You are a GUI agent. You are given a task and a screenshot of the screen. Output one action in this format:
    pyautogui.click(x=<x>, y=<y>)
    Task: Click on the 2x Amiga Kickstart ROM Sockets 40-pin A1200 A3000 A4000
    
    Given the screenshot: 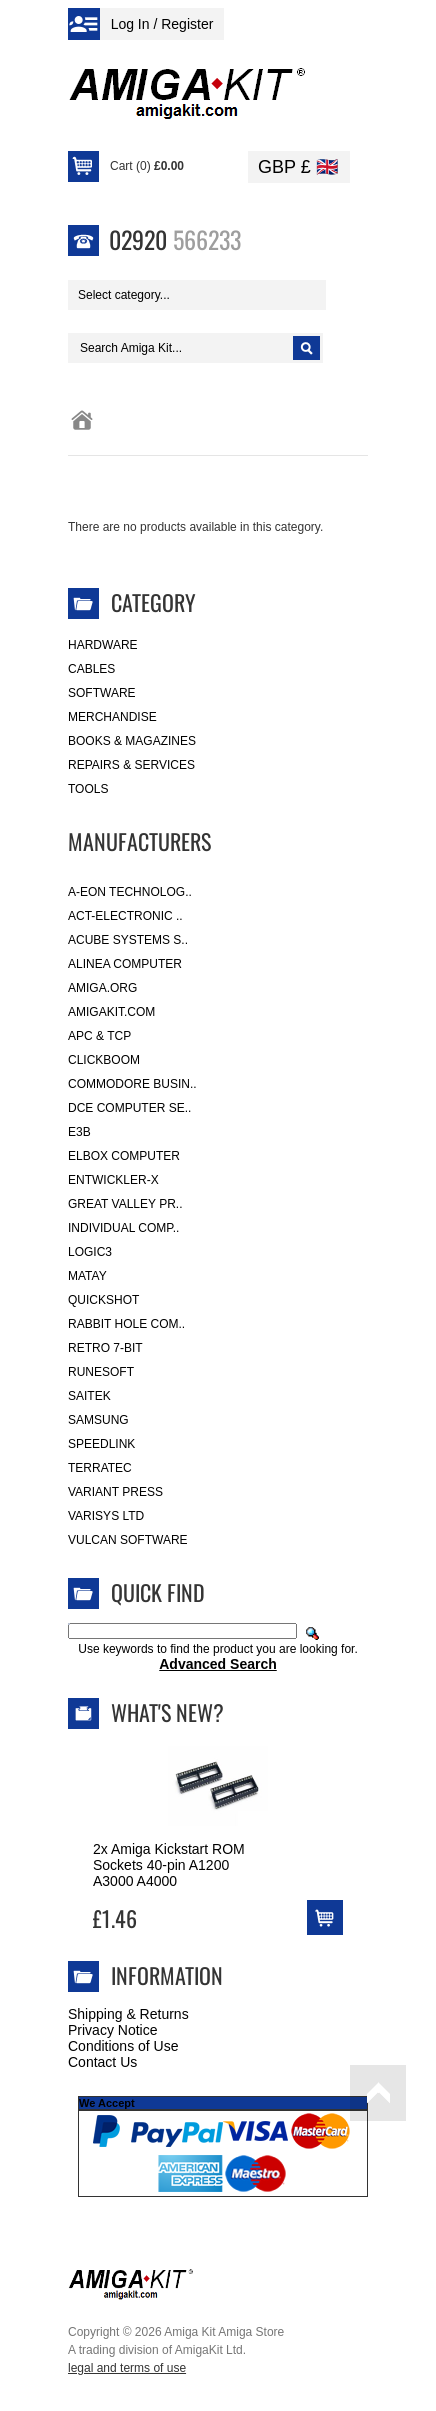 What is the action you would take?
    pyautogui.click(x=169, y=1865)
    